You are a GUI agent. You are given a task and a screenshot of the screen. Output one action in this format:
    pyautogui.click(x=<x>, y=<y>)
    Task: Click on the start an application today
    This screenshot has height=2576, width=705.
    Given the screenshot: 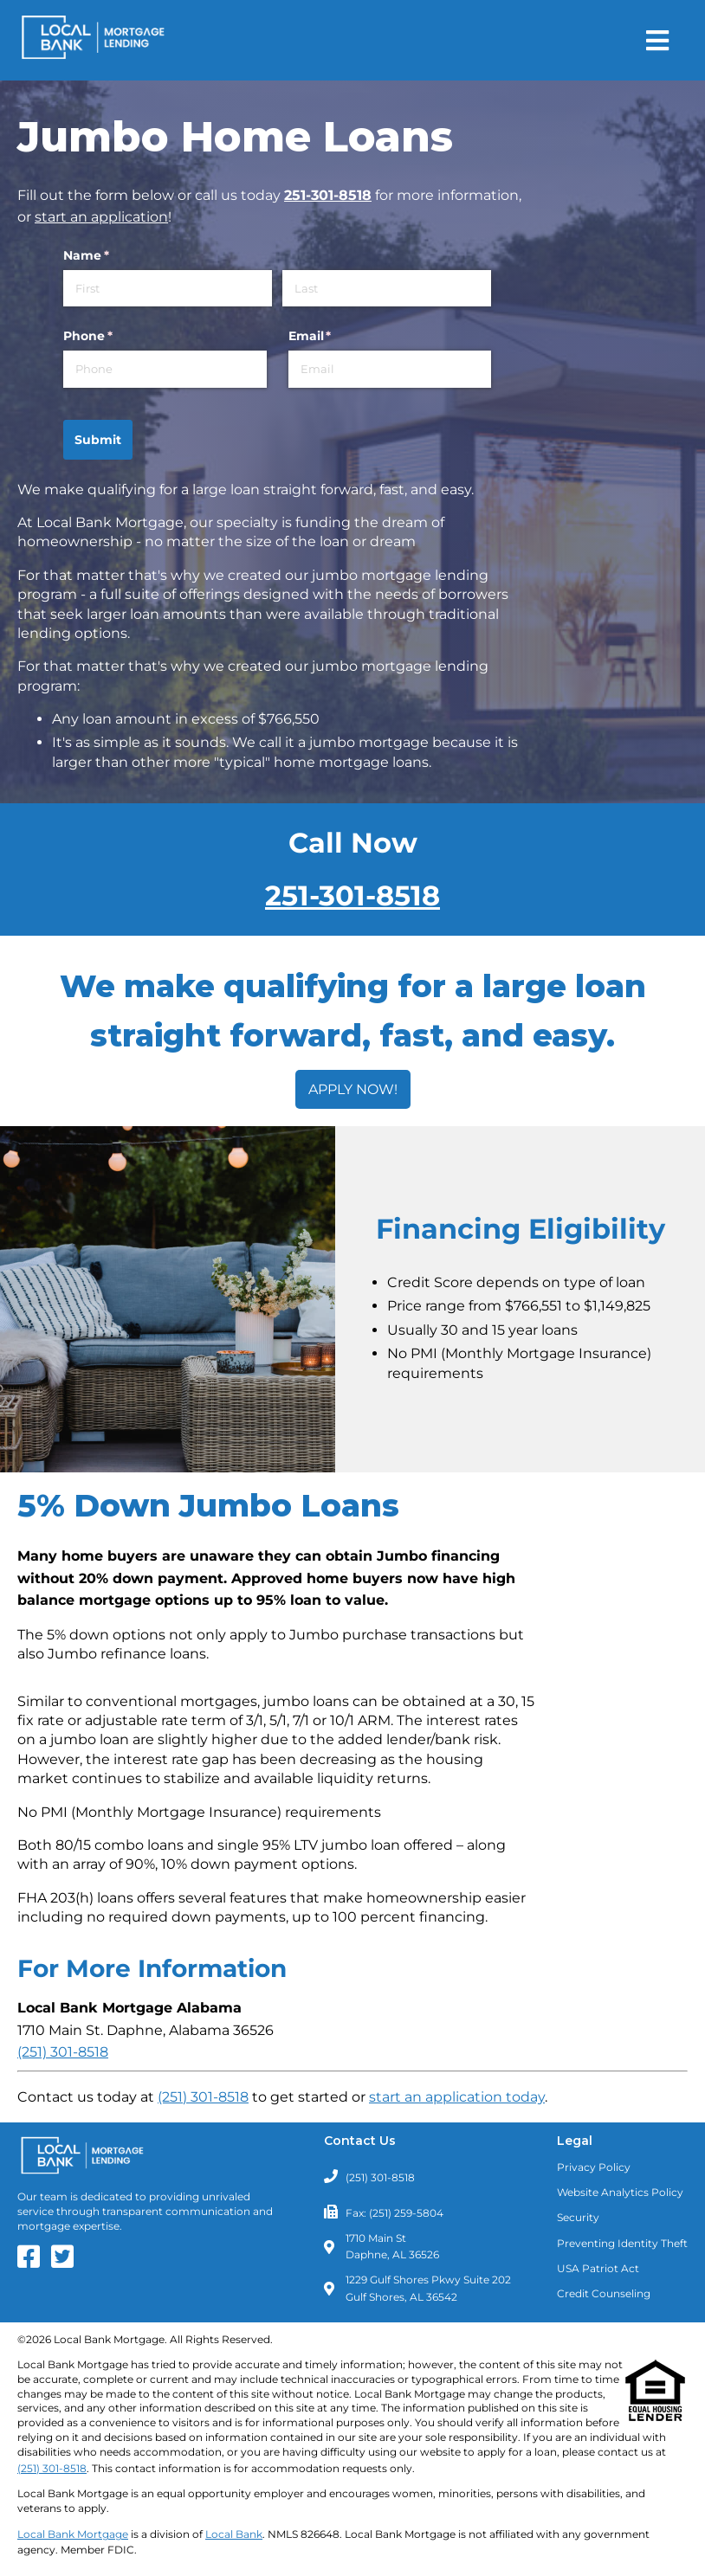 What is the action you would take?
    pyautogui.click(x=457, y=2097)
    